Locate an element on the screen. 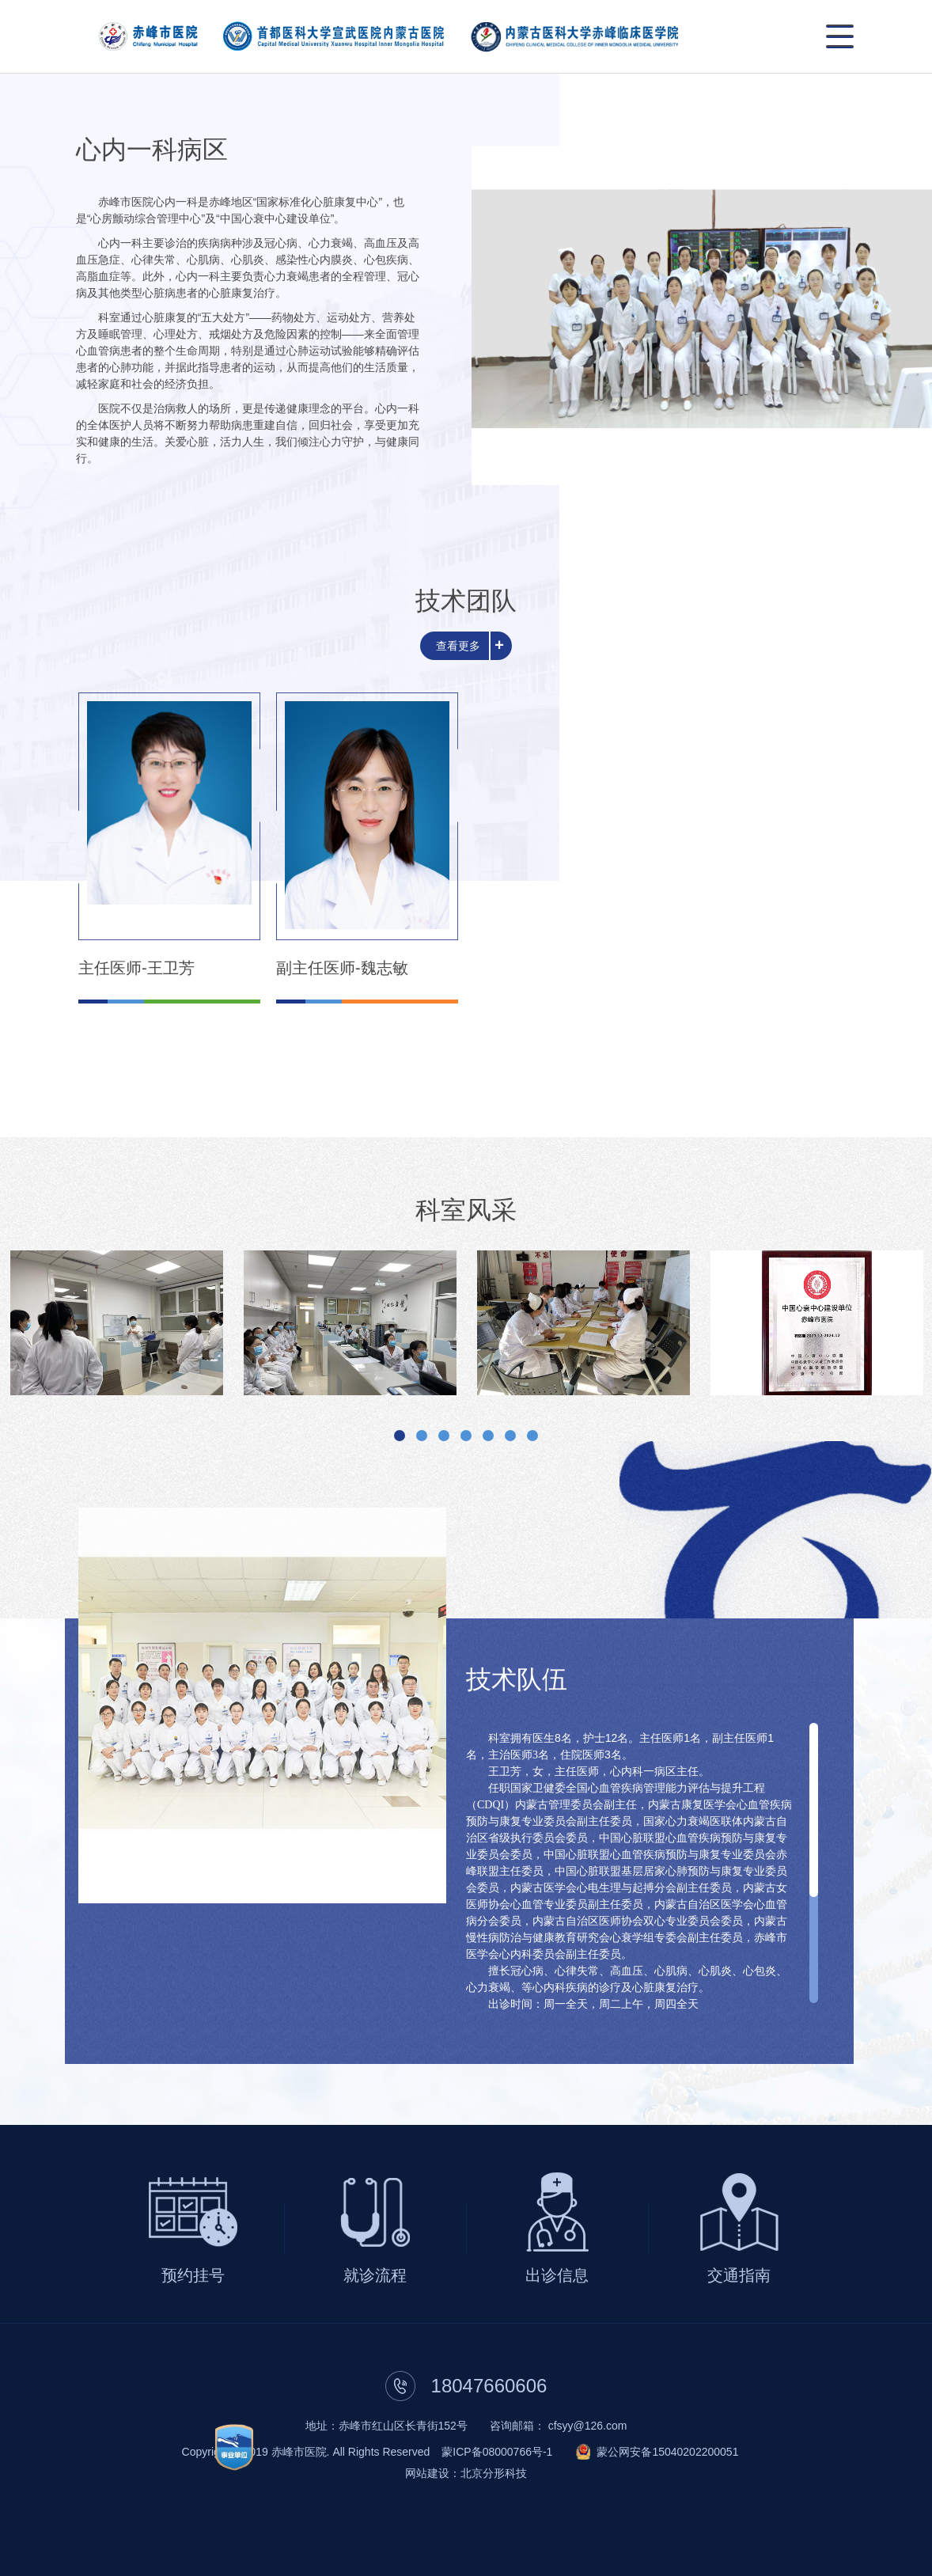  出诊信息 is located at coordinates (557, 2275).